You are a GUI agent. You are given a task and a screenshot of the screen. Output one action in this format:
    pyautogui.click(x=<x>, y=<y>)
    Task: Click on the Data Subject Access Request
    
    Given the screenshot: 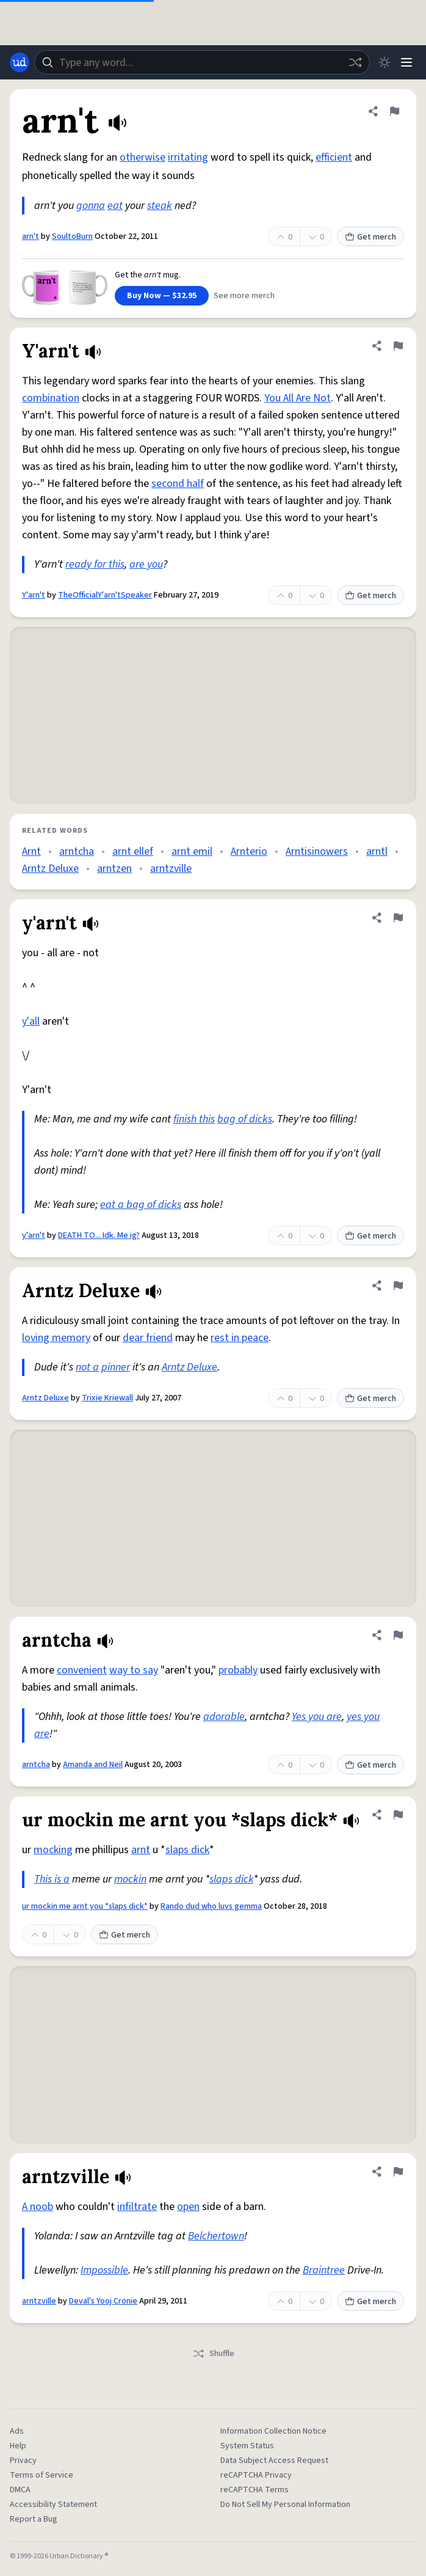 What is the action you would take?
    pyautogui.click(x=274, y=2460)
    